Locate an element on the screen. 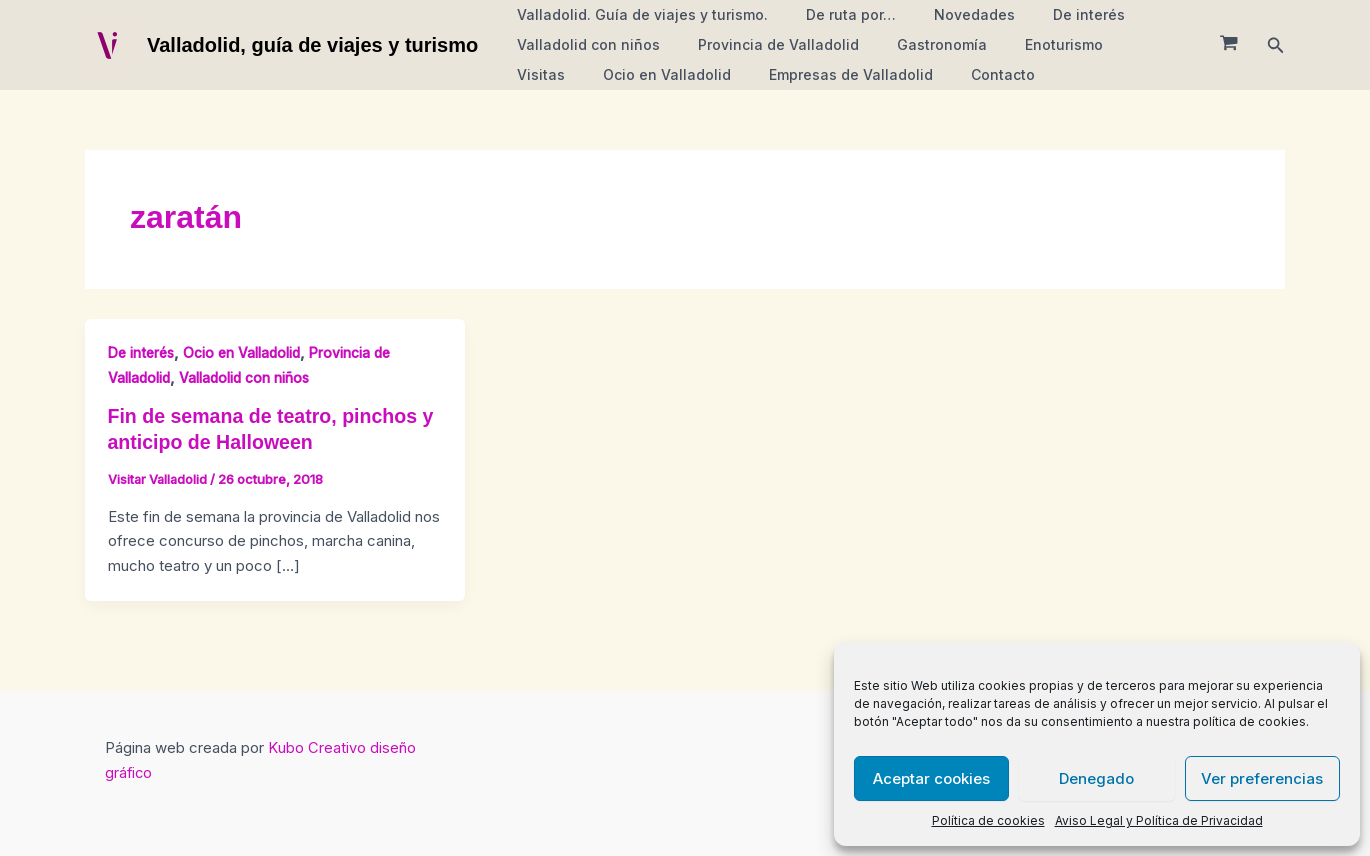  Valladolid con niños is located at coordinates (583, 44).